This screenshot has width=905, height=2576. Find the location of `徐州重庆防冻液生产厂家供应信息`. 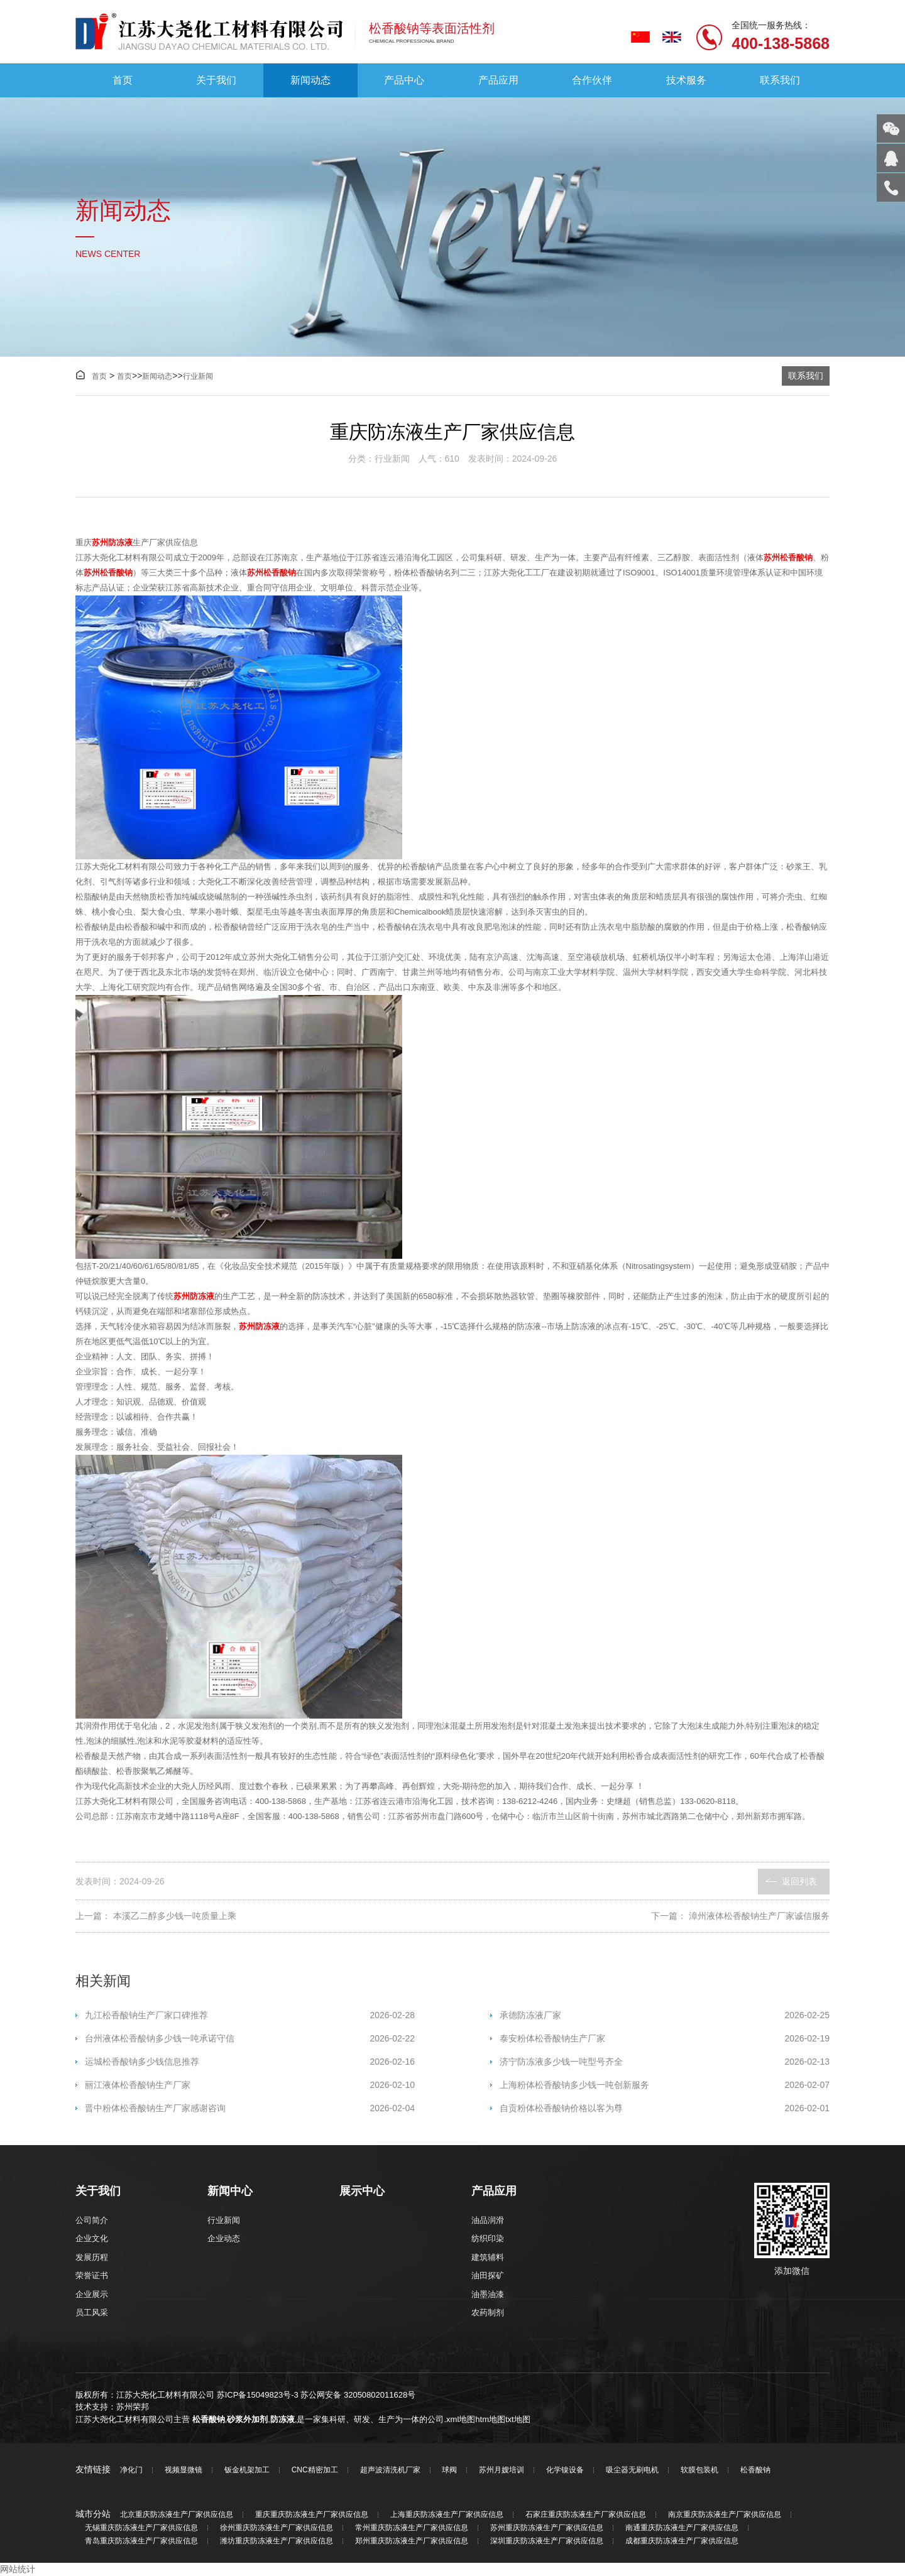

徐州重庆防冻液生产厂家供应信息 is located at coordinates (276, 2528).